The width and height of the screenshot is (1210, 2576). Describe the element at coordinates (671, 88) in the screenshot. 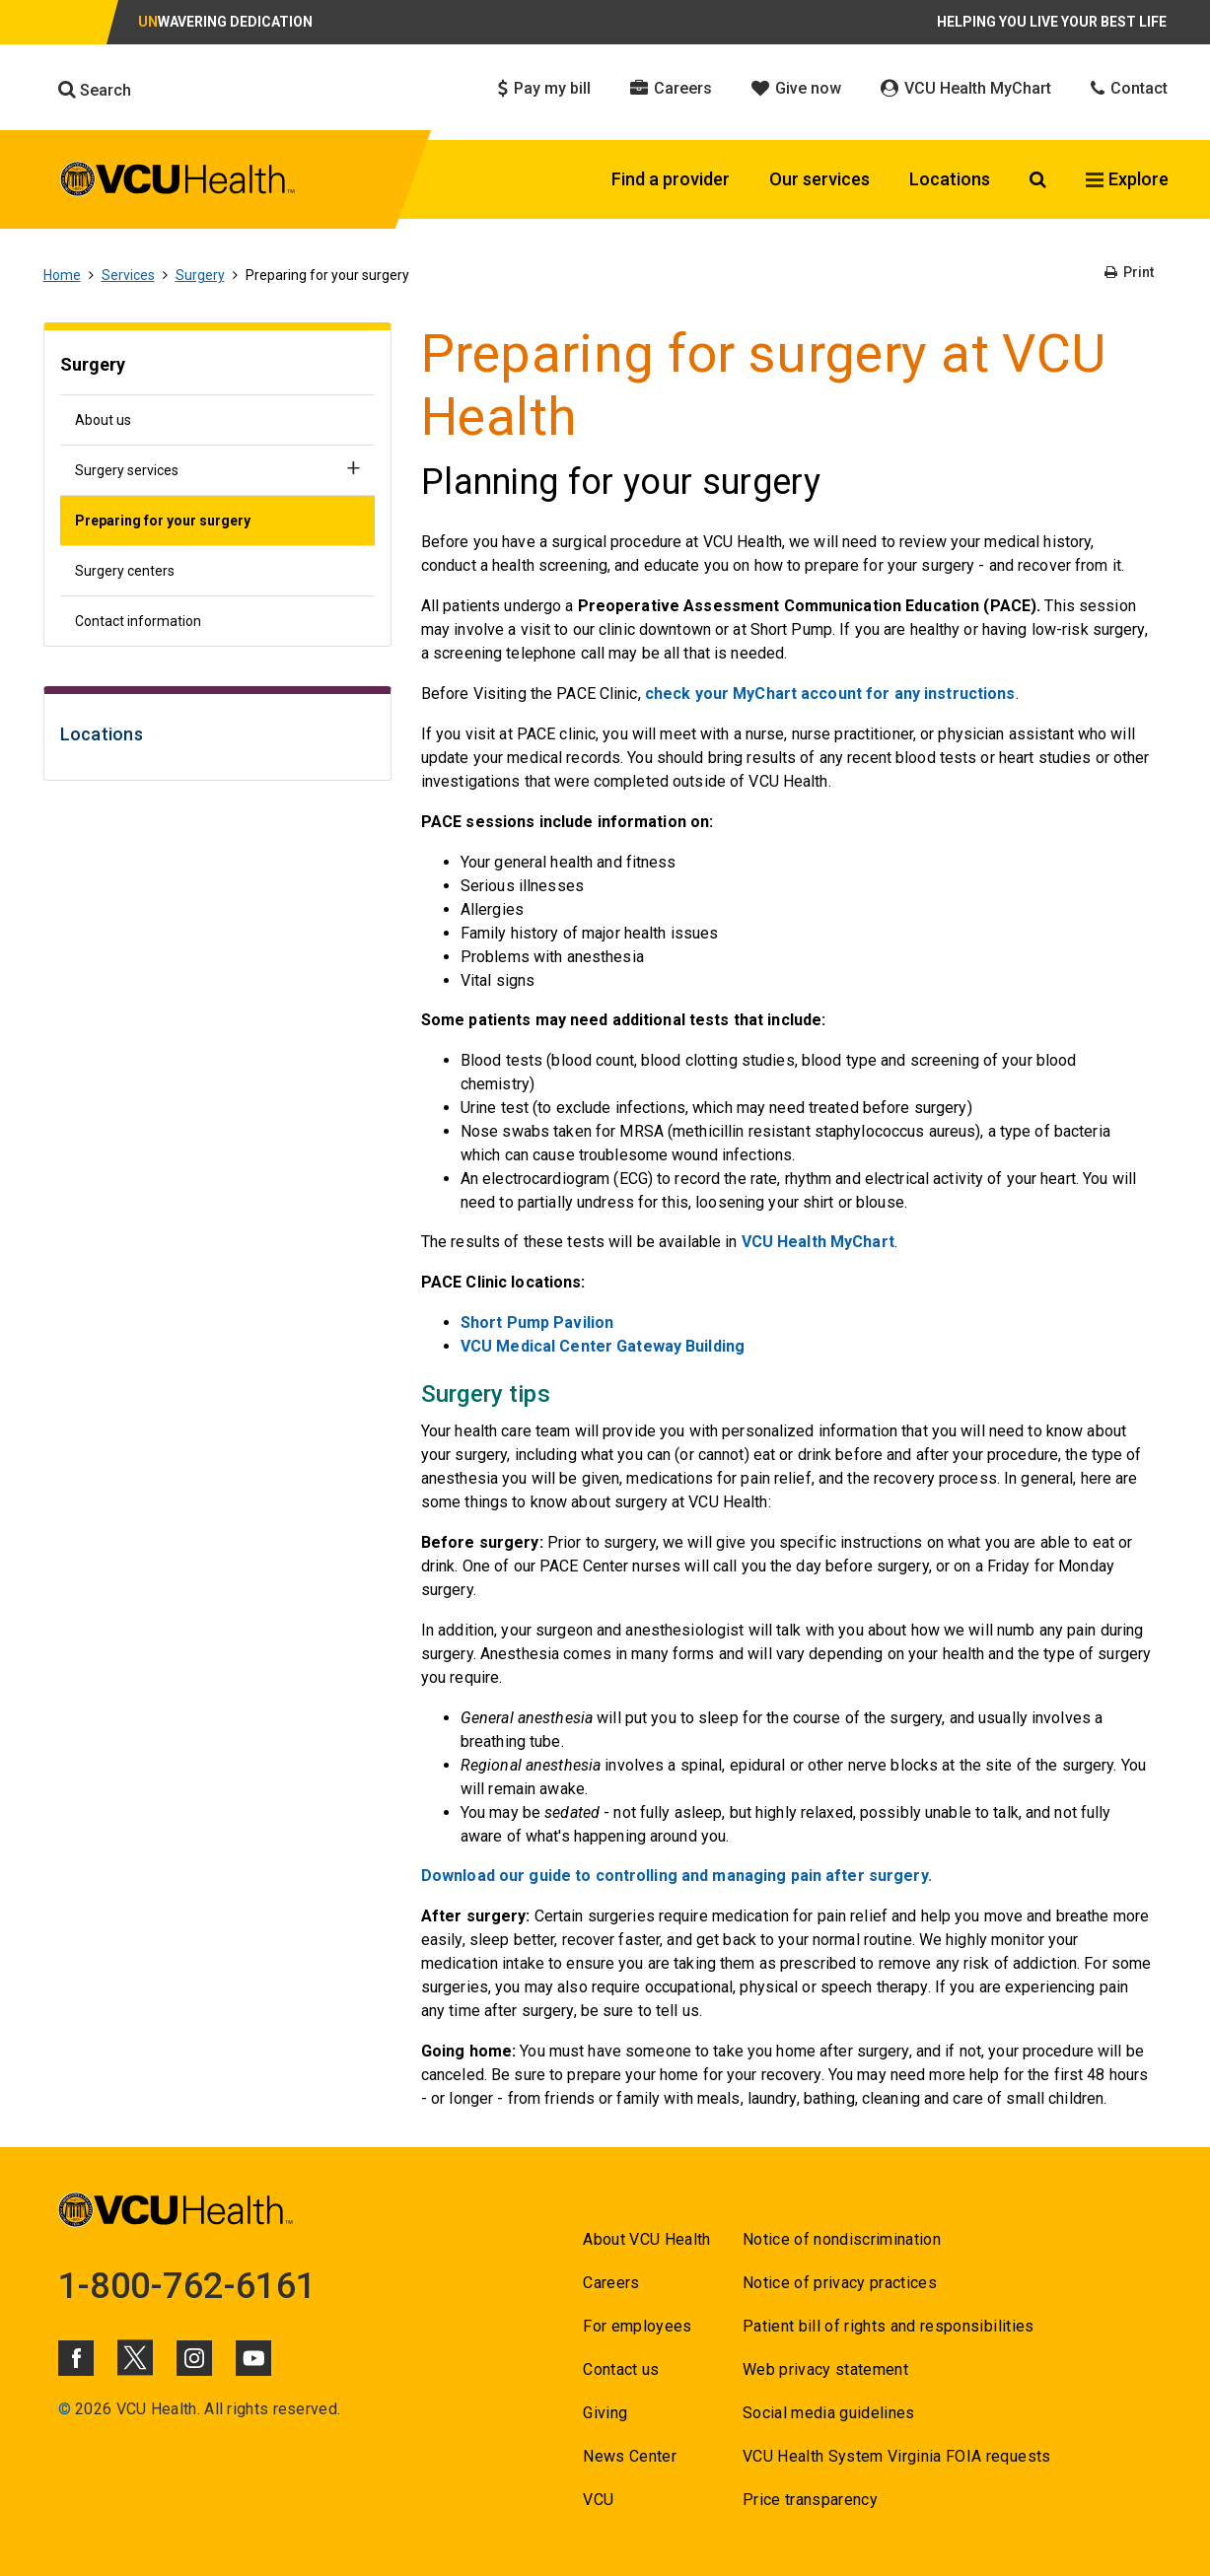

I see `Careers [Click to go to Careers]` at that location.